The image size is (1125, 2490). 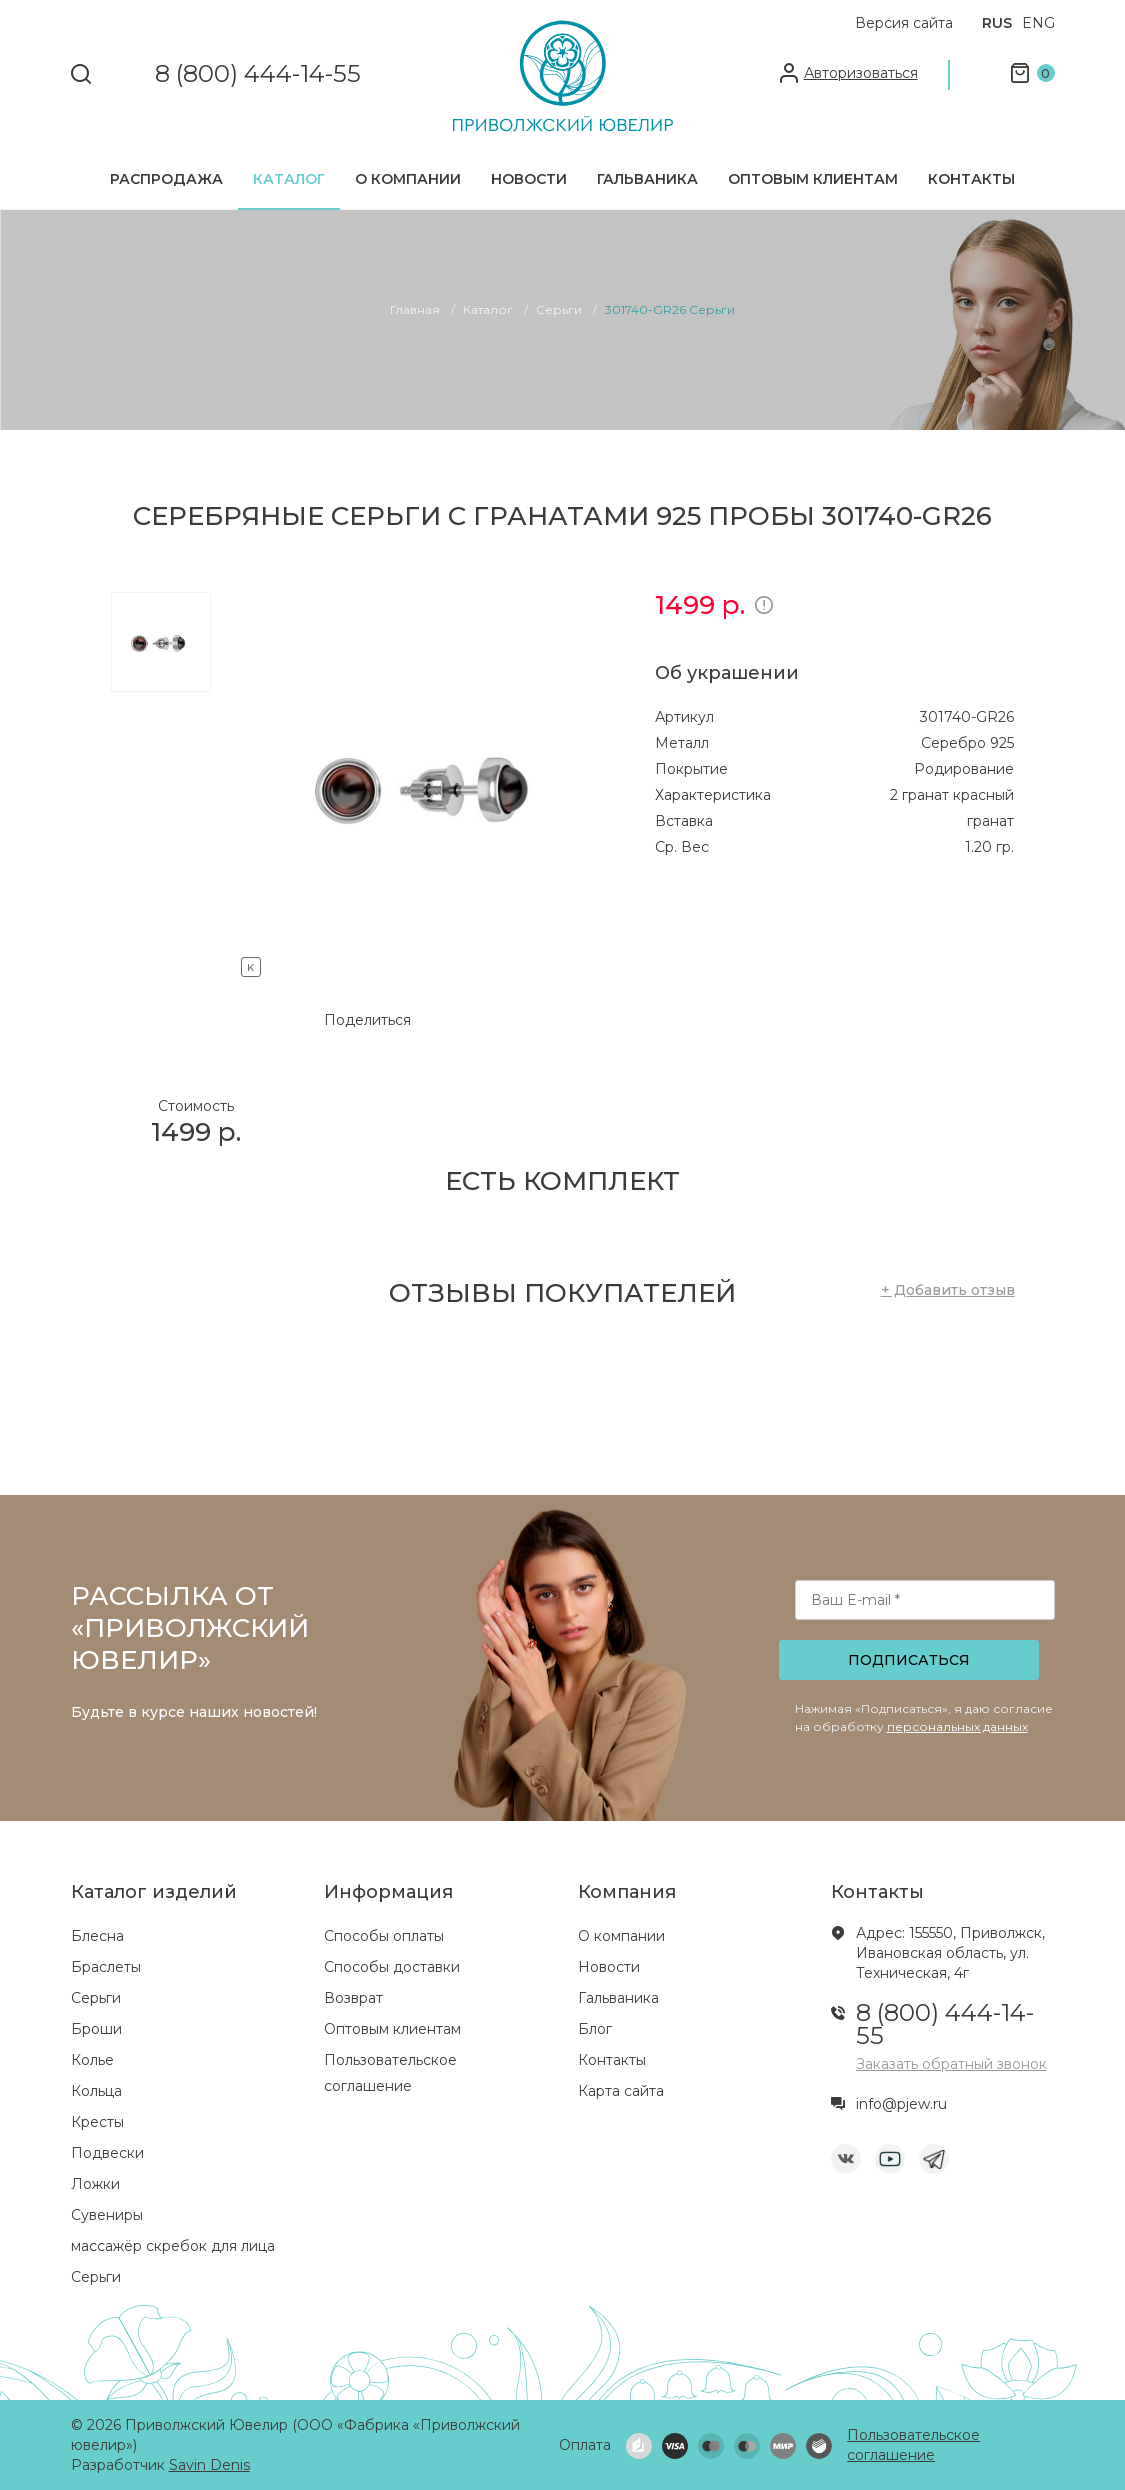 What do you see at coordinates (96, 1998) in the screenshot?
I see `Серьги` at bounding box center [96, 1998].